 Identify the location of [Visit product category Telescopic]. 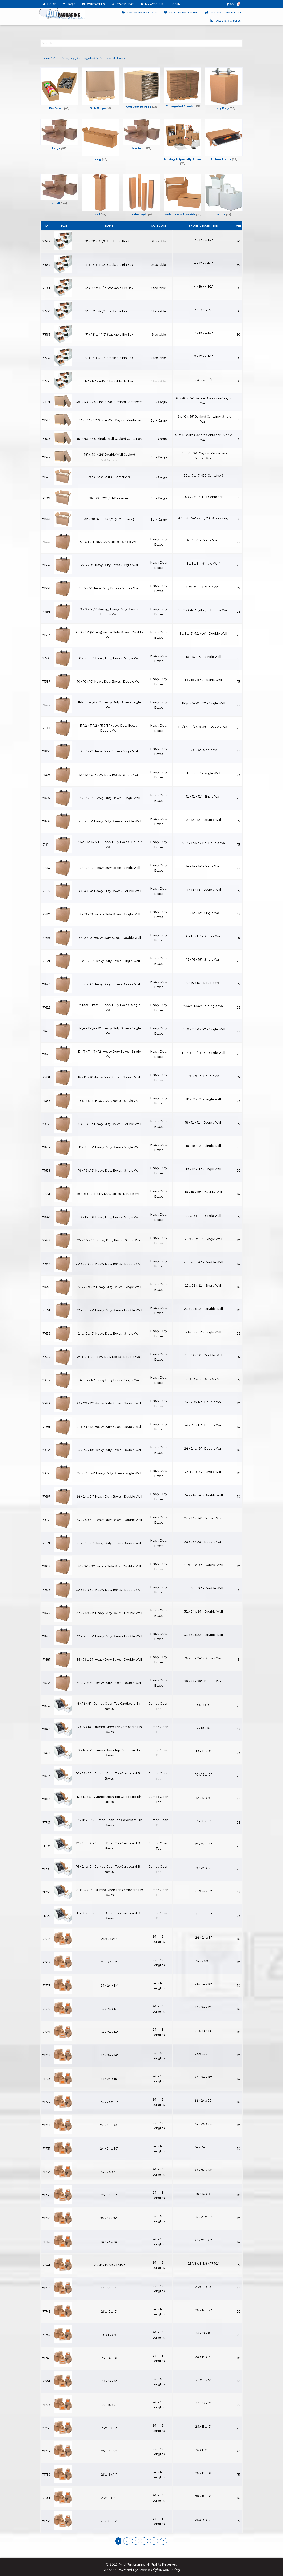
(141, 196).